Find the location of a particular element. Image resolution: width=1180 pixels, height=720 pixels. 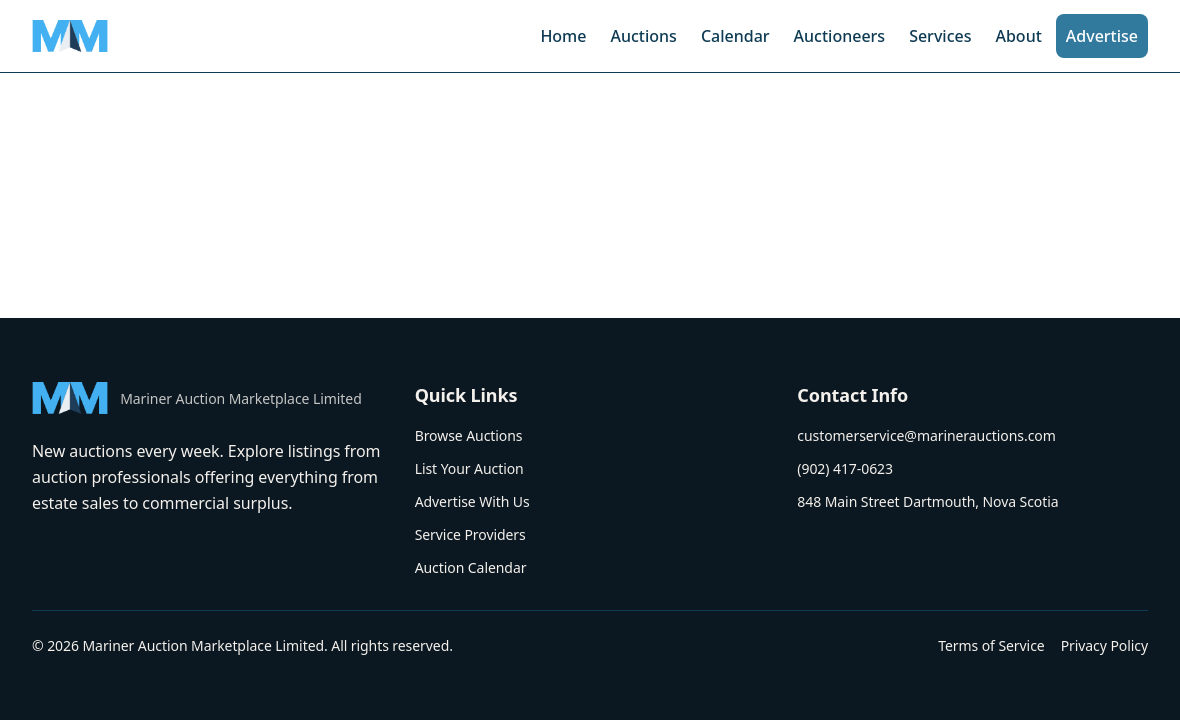

About is located at coordinates (1018, 36).